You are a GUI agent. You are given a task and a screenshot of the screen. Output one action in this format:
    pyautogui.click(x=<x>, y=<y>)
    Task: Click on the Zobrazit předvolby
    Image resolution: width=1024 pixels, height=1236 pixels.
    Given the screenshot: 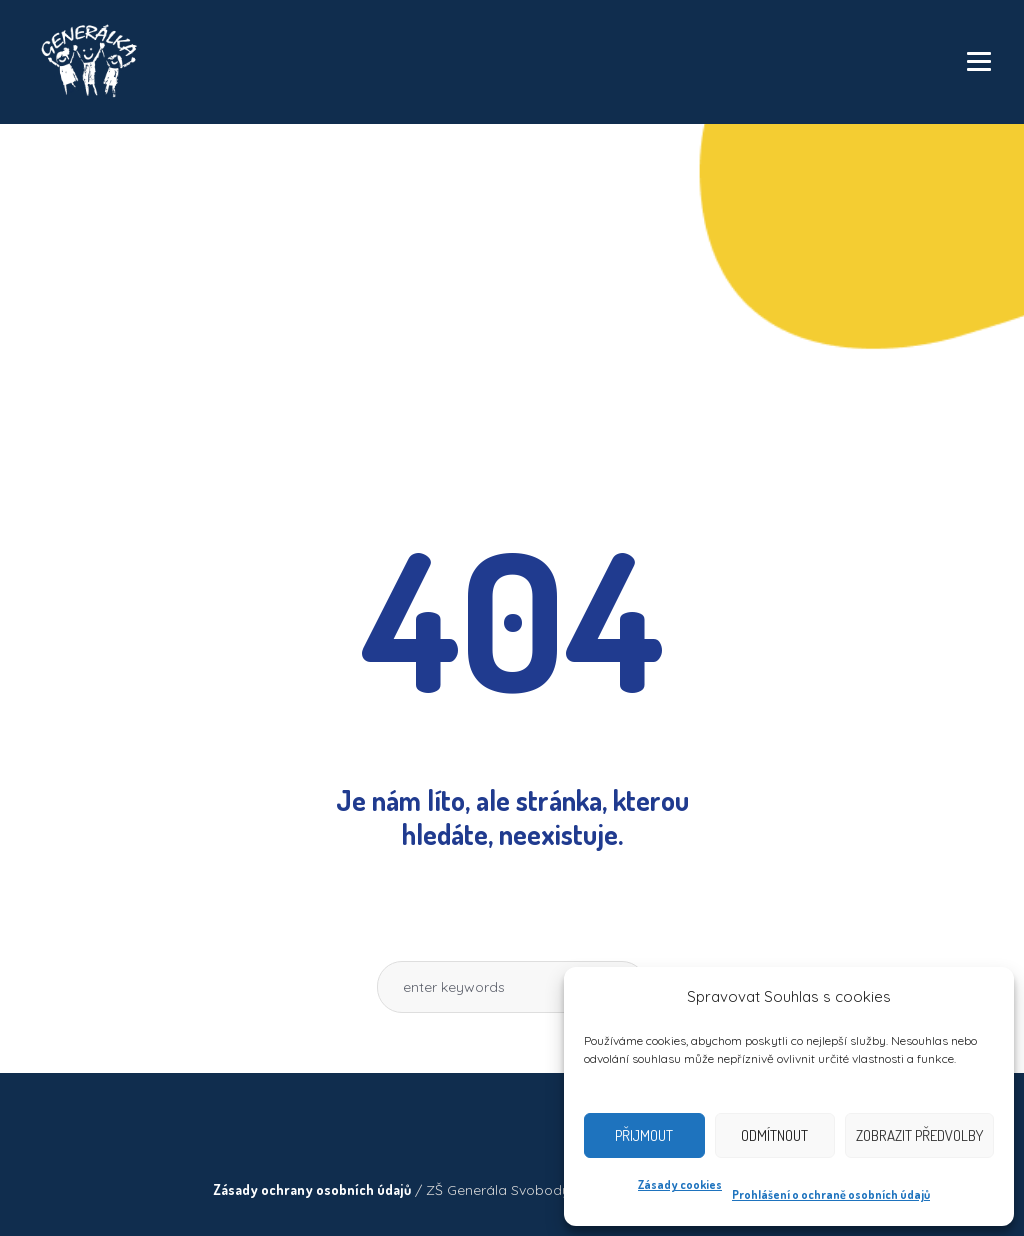 What is the action you would take?
    pyautogui.click(x=919, y=1135)
    